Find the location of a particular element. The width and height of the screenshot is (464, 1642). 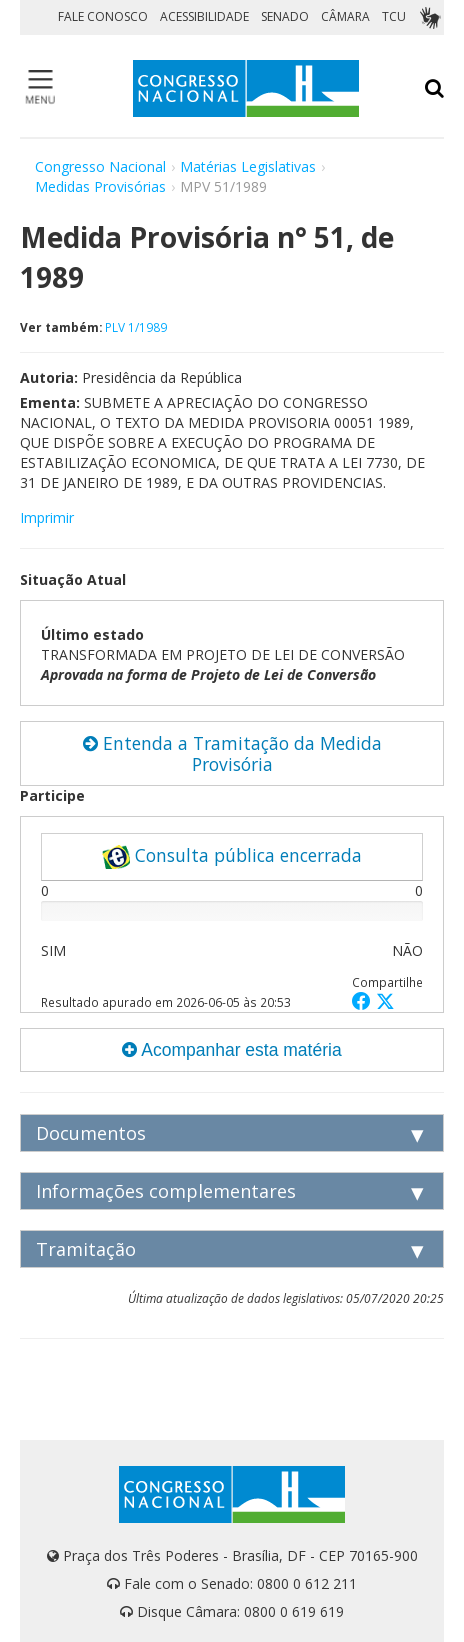

Informações complementares is located at coordinates (166, 1191).